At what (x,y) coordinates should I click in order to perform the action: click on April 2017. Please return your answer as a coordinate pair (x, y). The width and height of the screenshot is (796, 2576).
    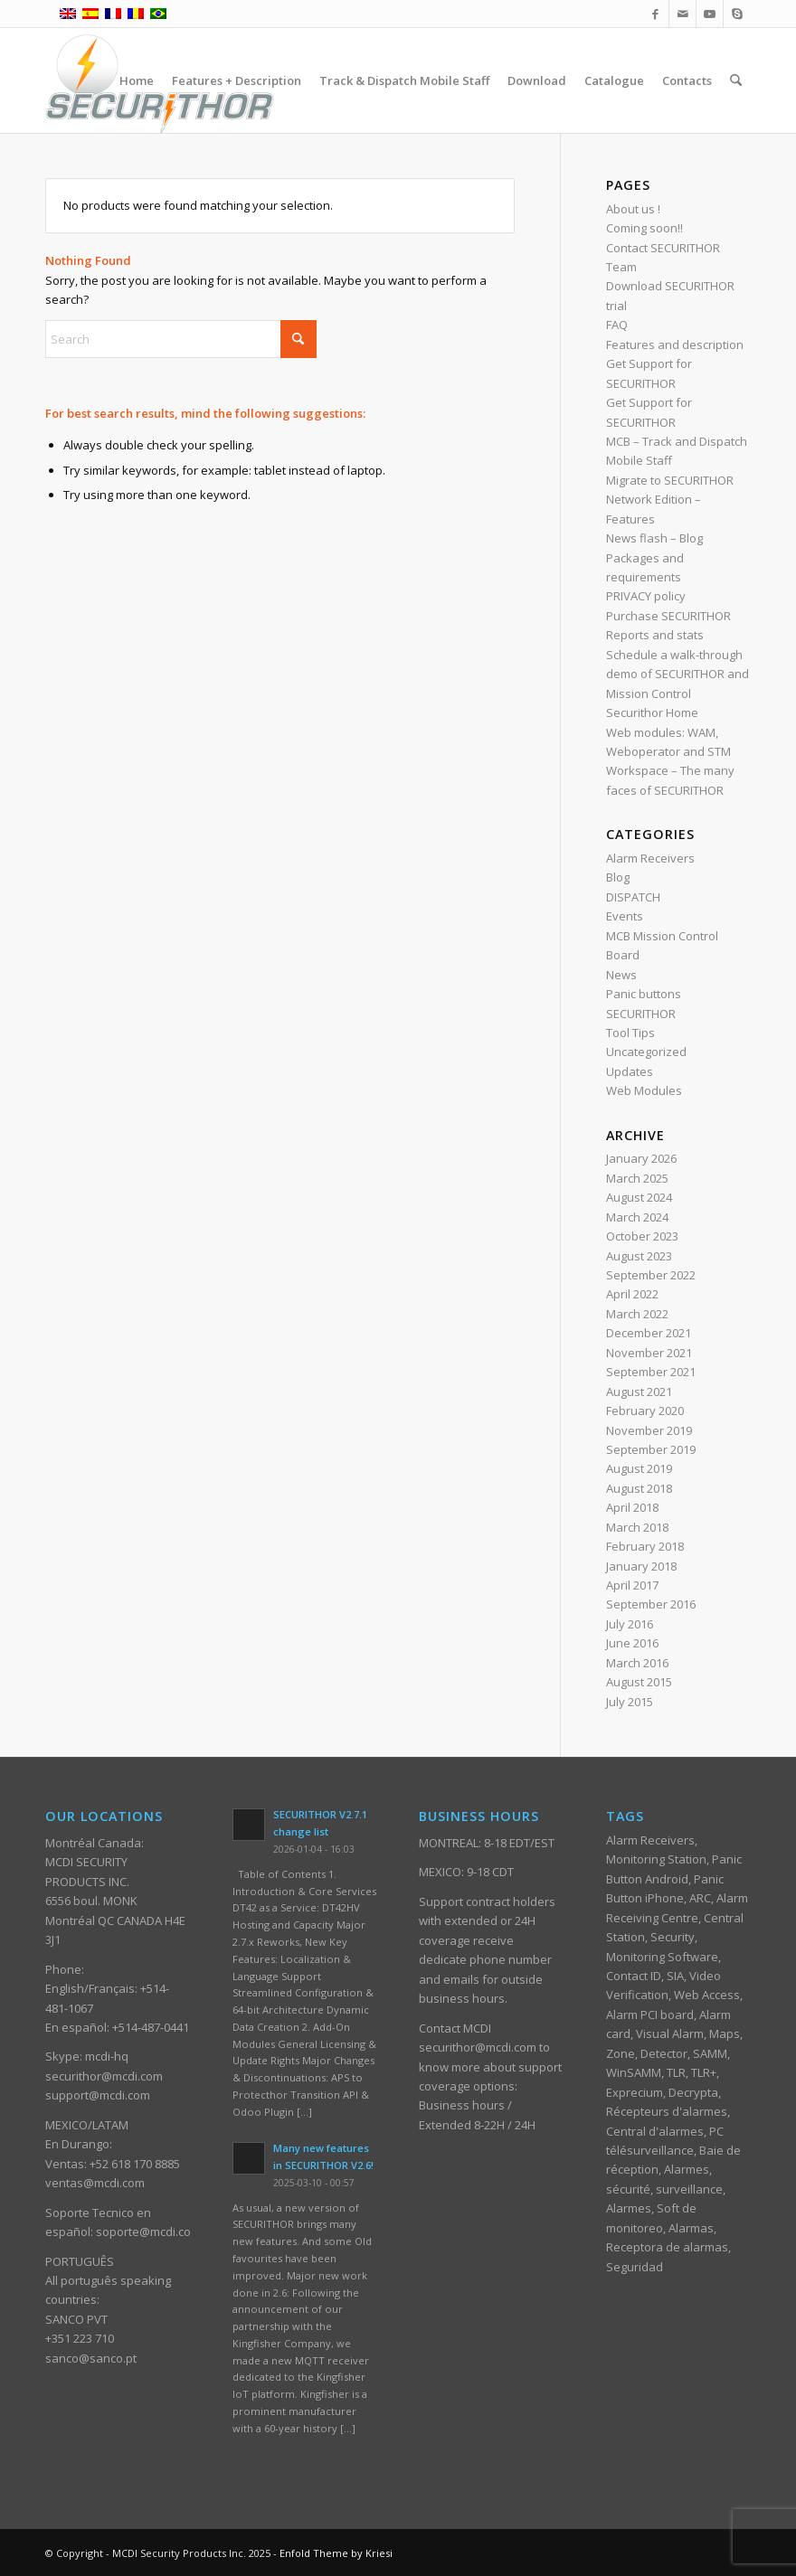
    Looking at the image, I should click on (632, 1585).